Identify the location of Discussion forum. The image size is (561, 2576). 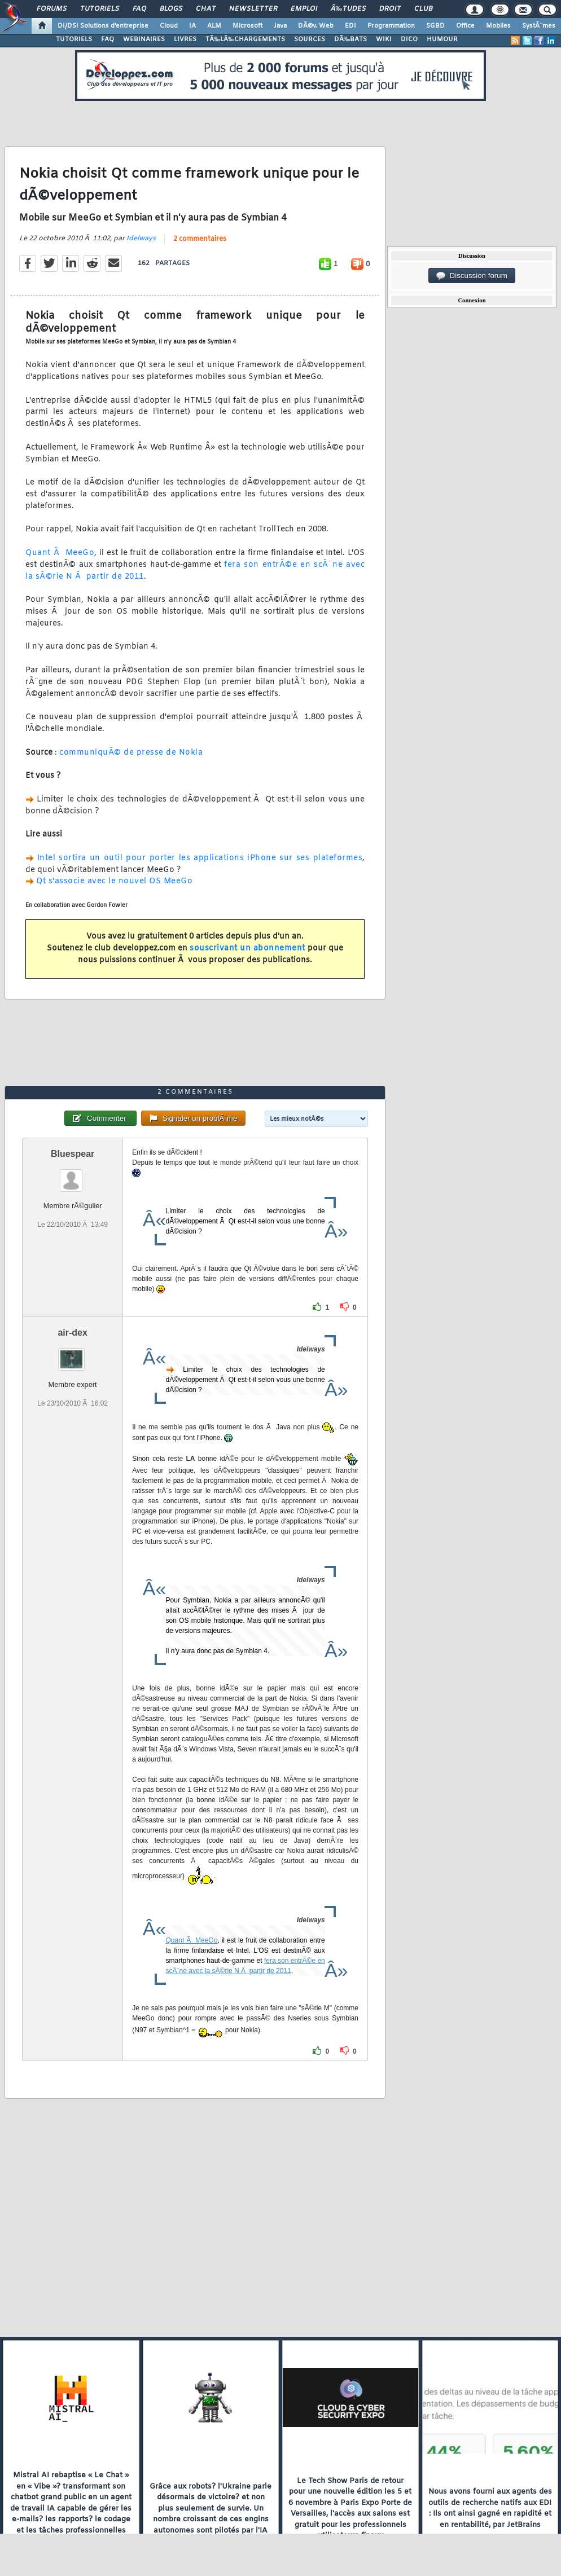
(471, 275).